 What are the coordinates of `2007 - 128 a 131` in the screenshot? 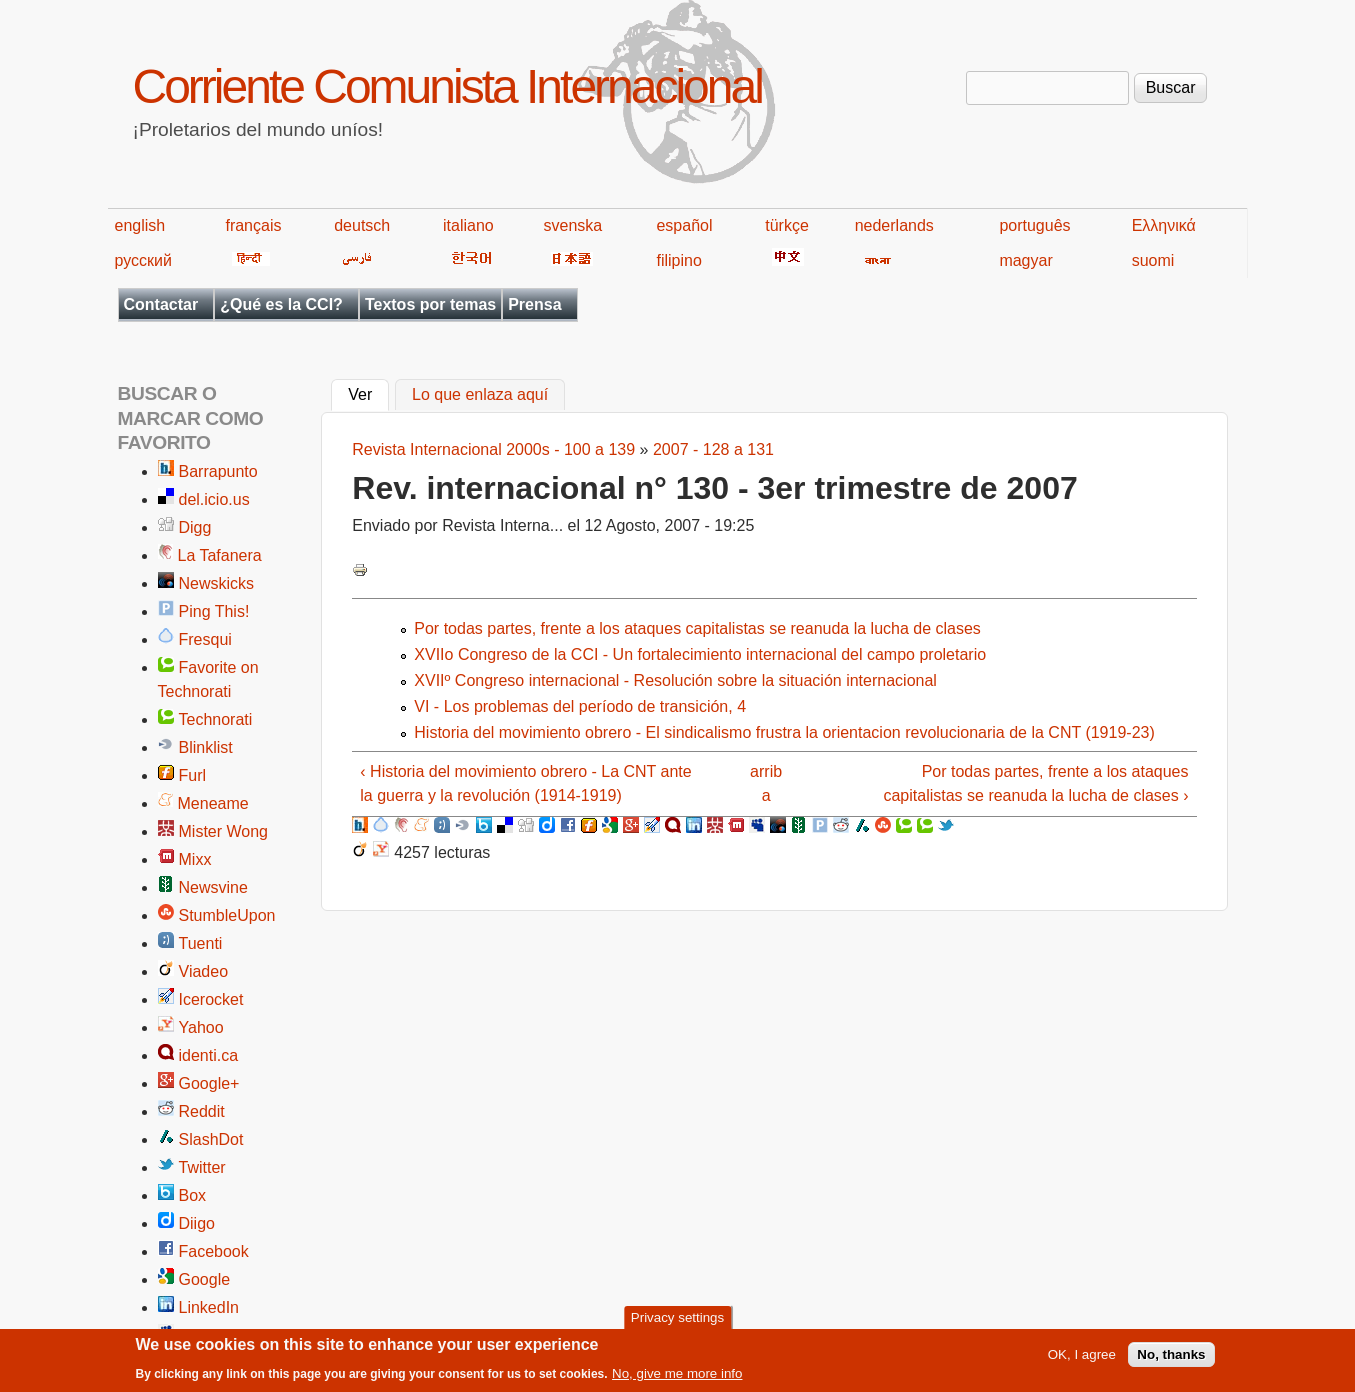 It's located at (713, 449).